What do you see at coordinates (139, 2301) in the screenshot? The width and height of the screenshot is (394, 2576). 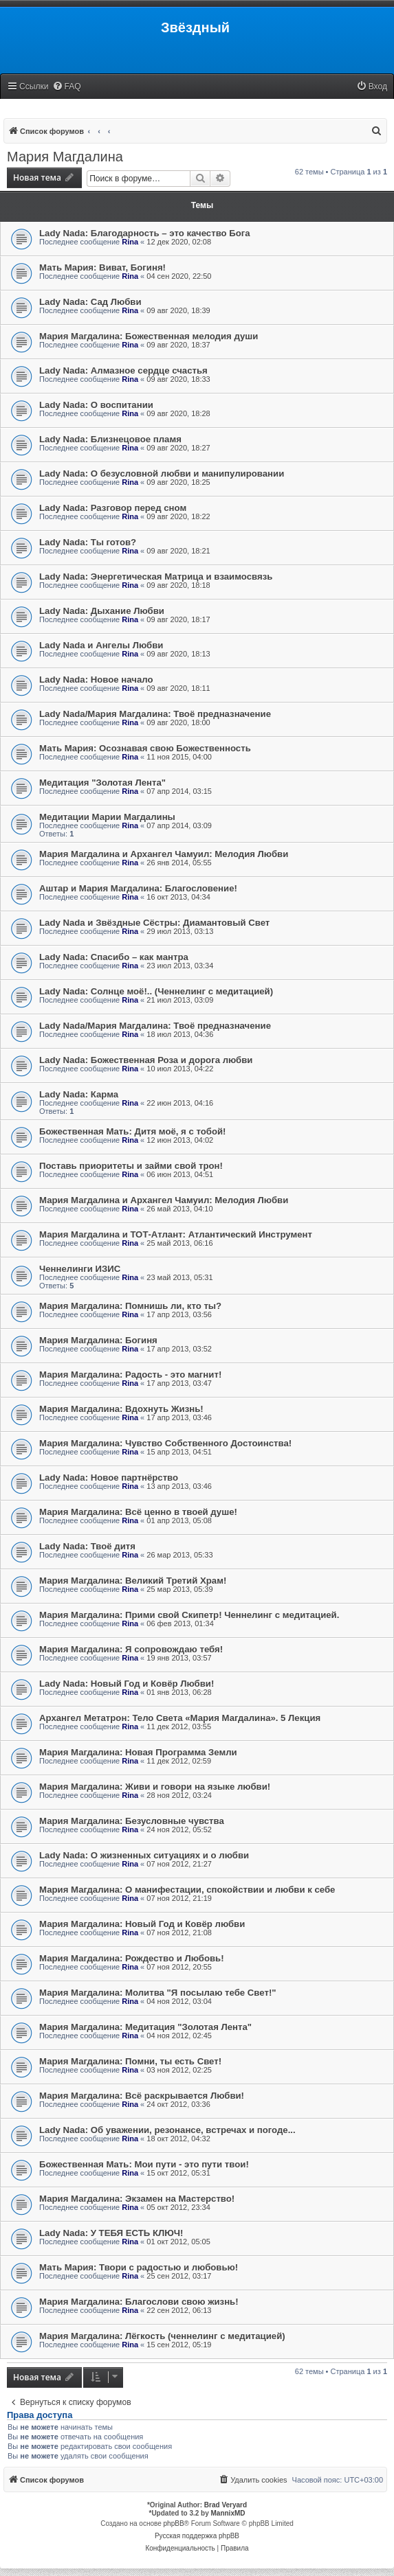 I see `Мария Магдалина: Благослови свою жизнь!` at bounding box center [139, 2301].